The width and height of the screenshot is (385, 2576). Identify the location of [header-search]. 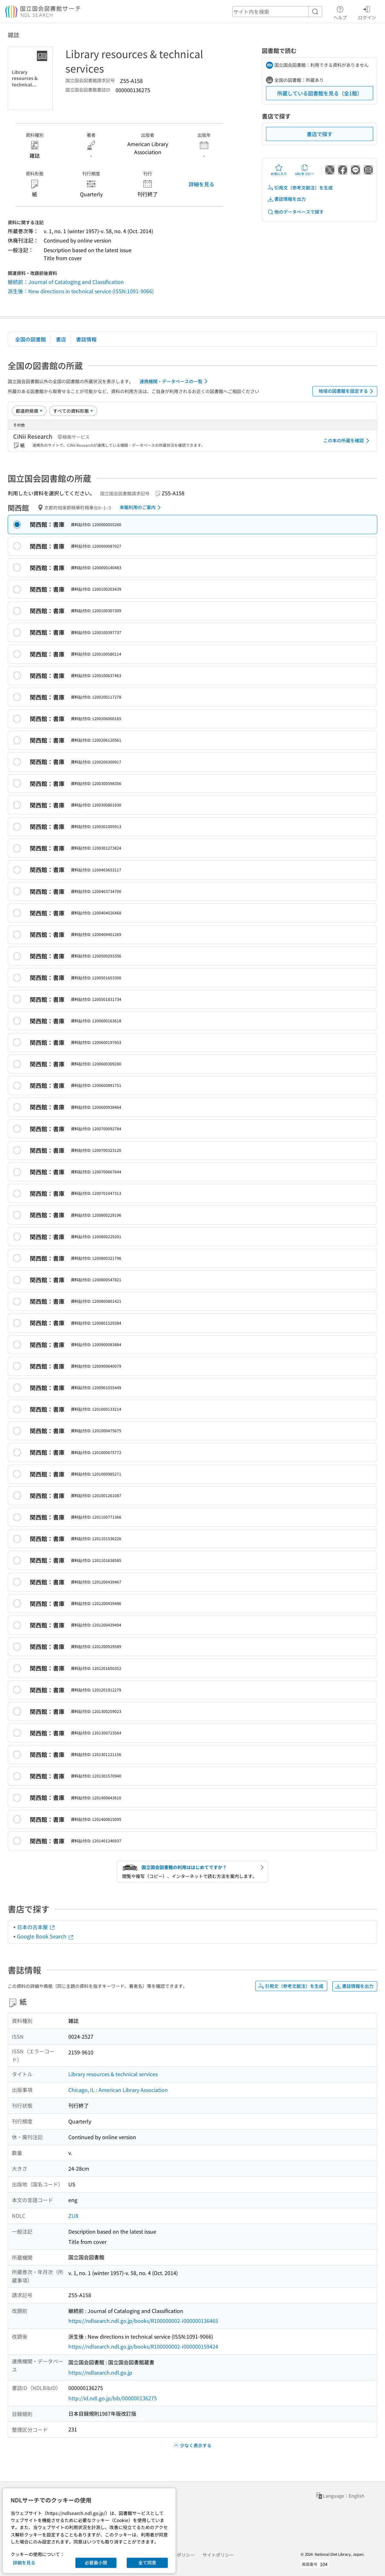
(277, 11).